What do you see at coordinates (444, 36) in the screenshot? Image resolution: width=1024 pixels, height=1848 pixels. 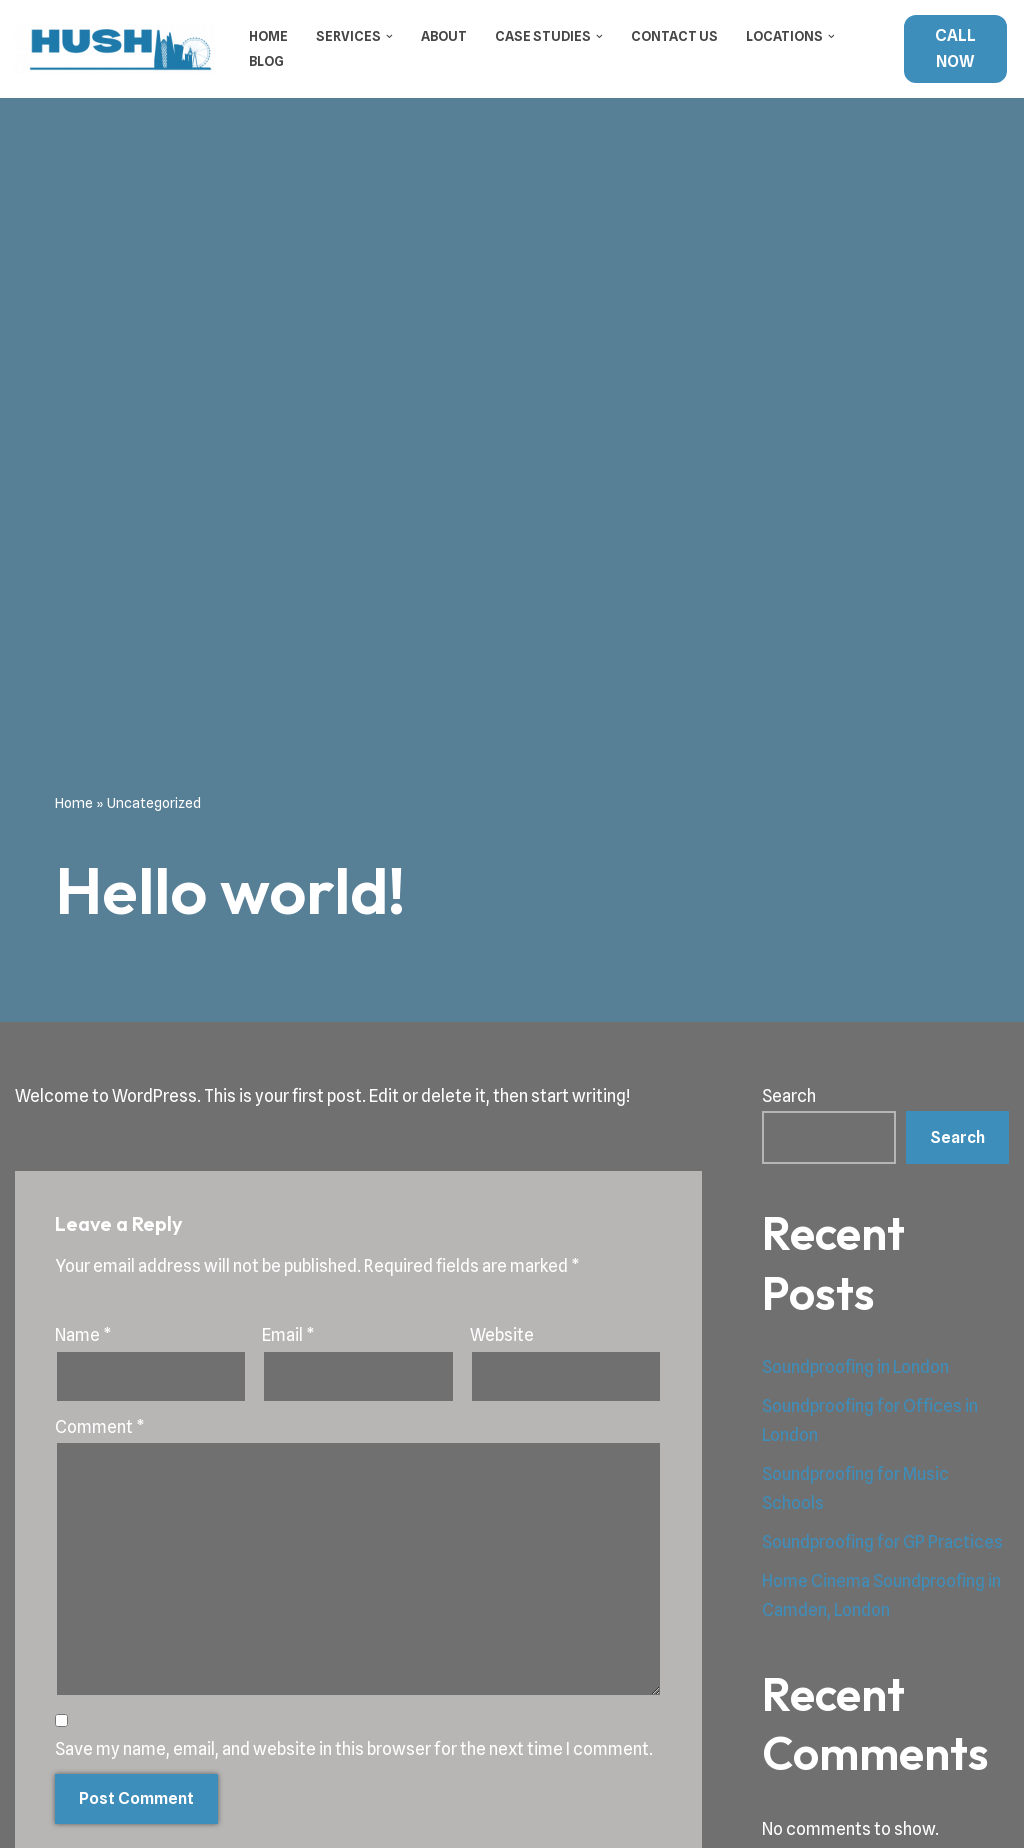 I see `About` at bounding box center [444, 36].